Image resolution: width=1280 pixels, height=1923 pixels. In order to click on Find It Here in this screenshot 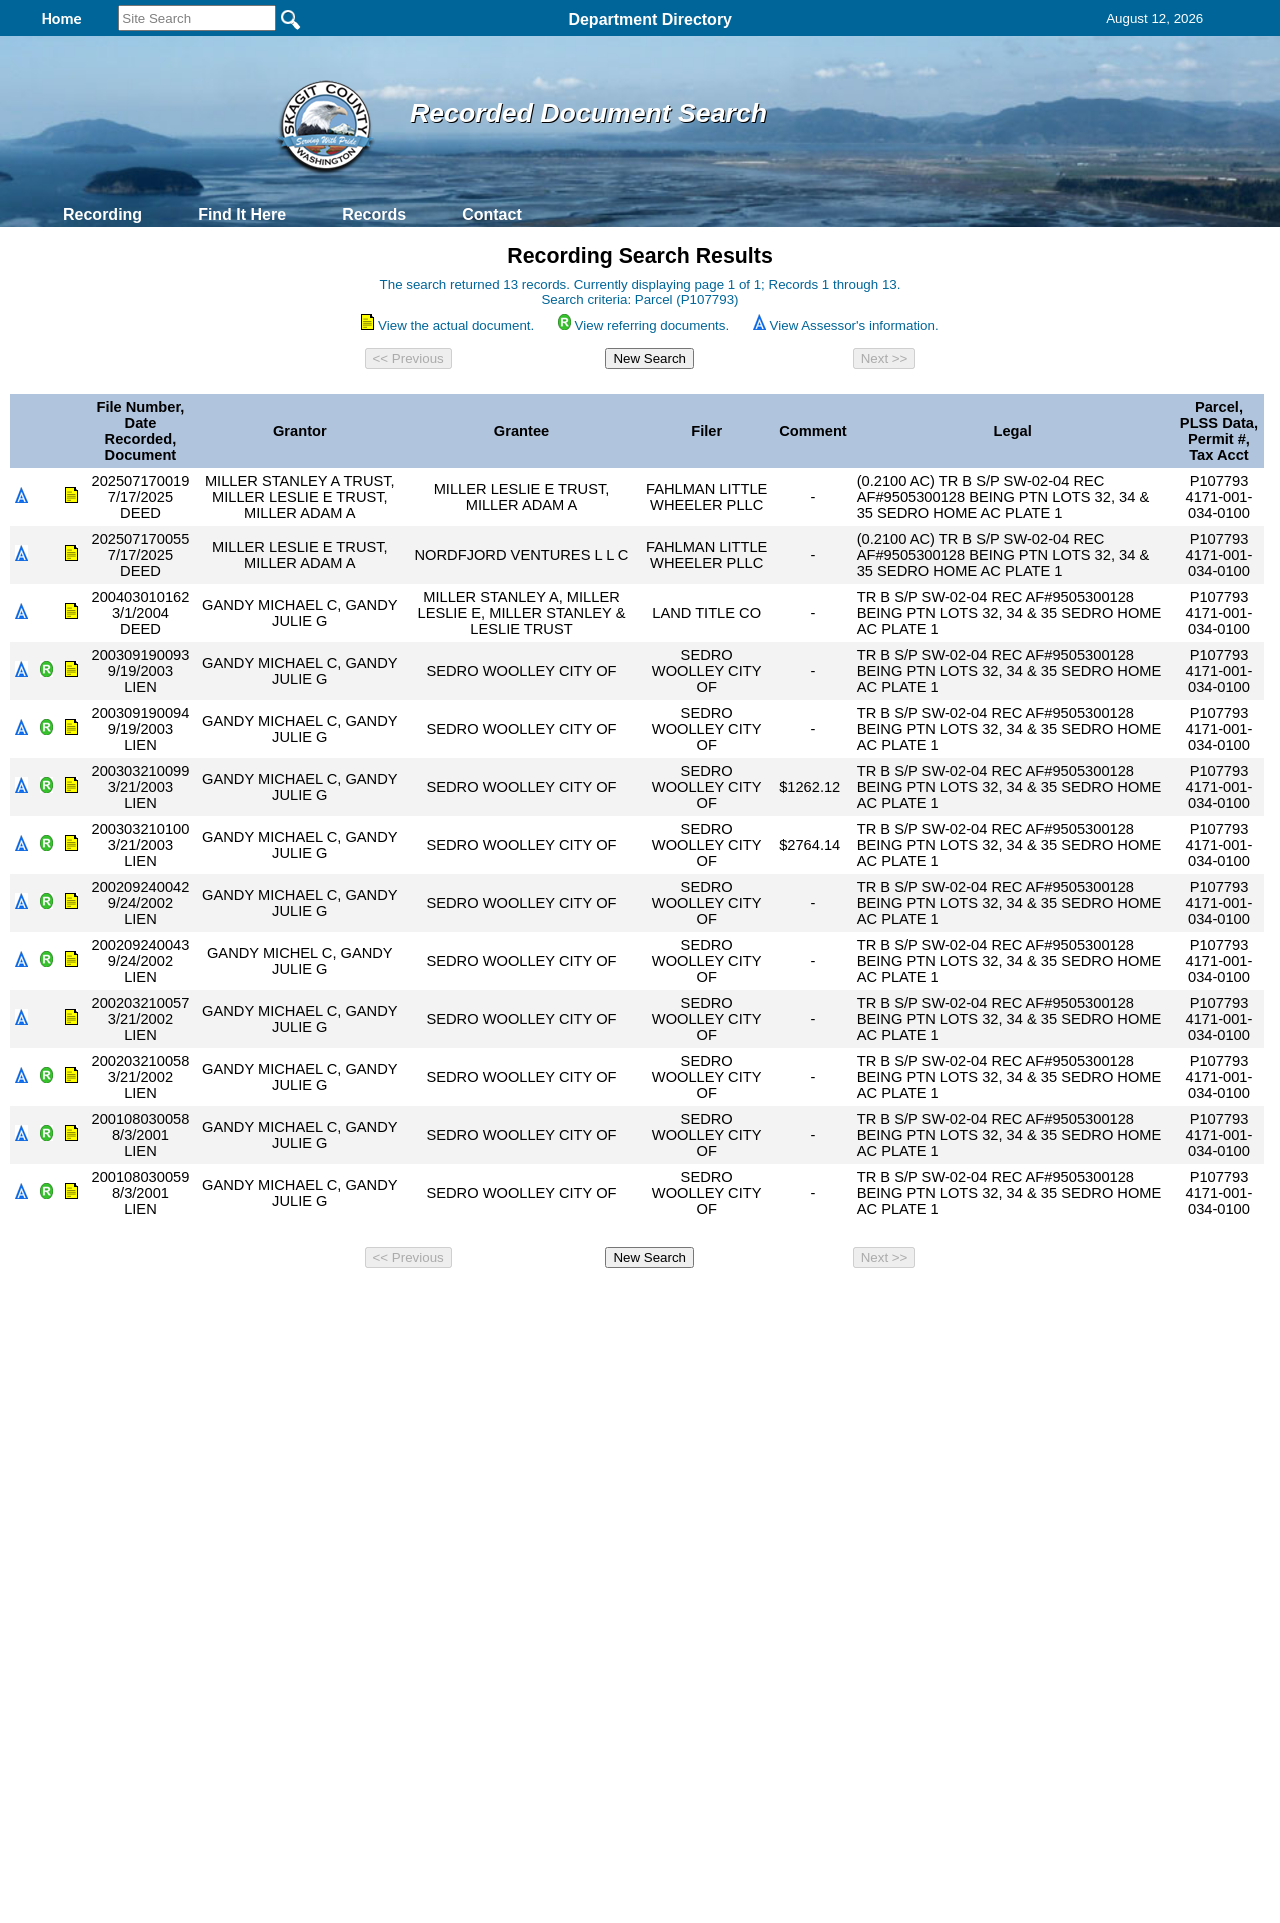, I will do `click(242, 214)`.